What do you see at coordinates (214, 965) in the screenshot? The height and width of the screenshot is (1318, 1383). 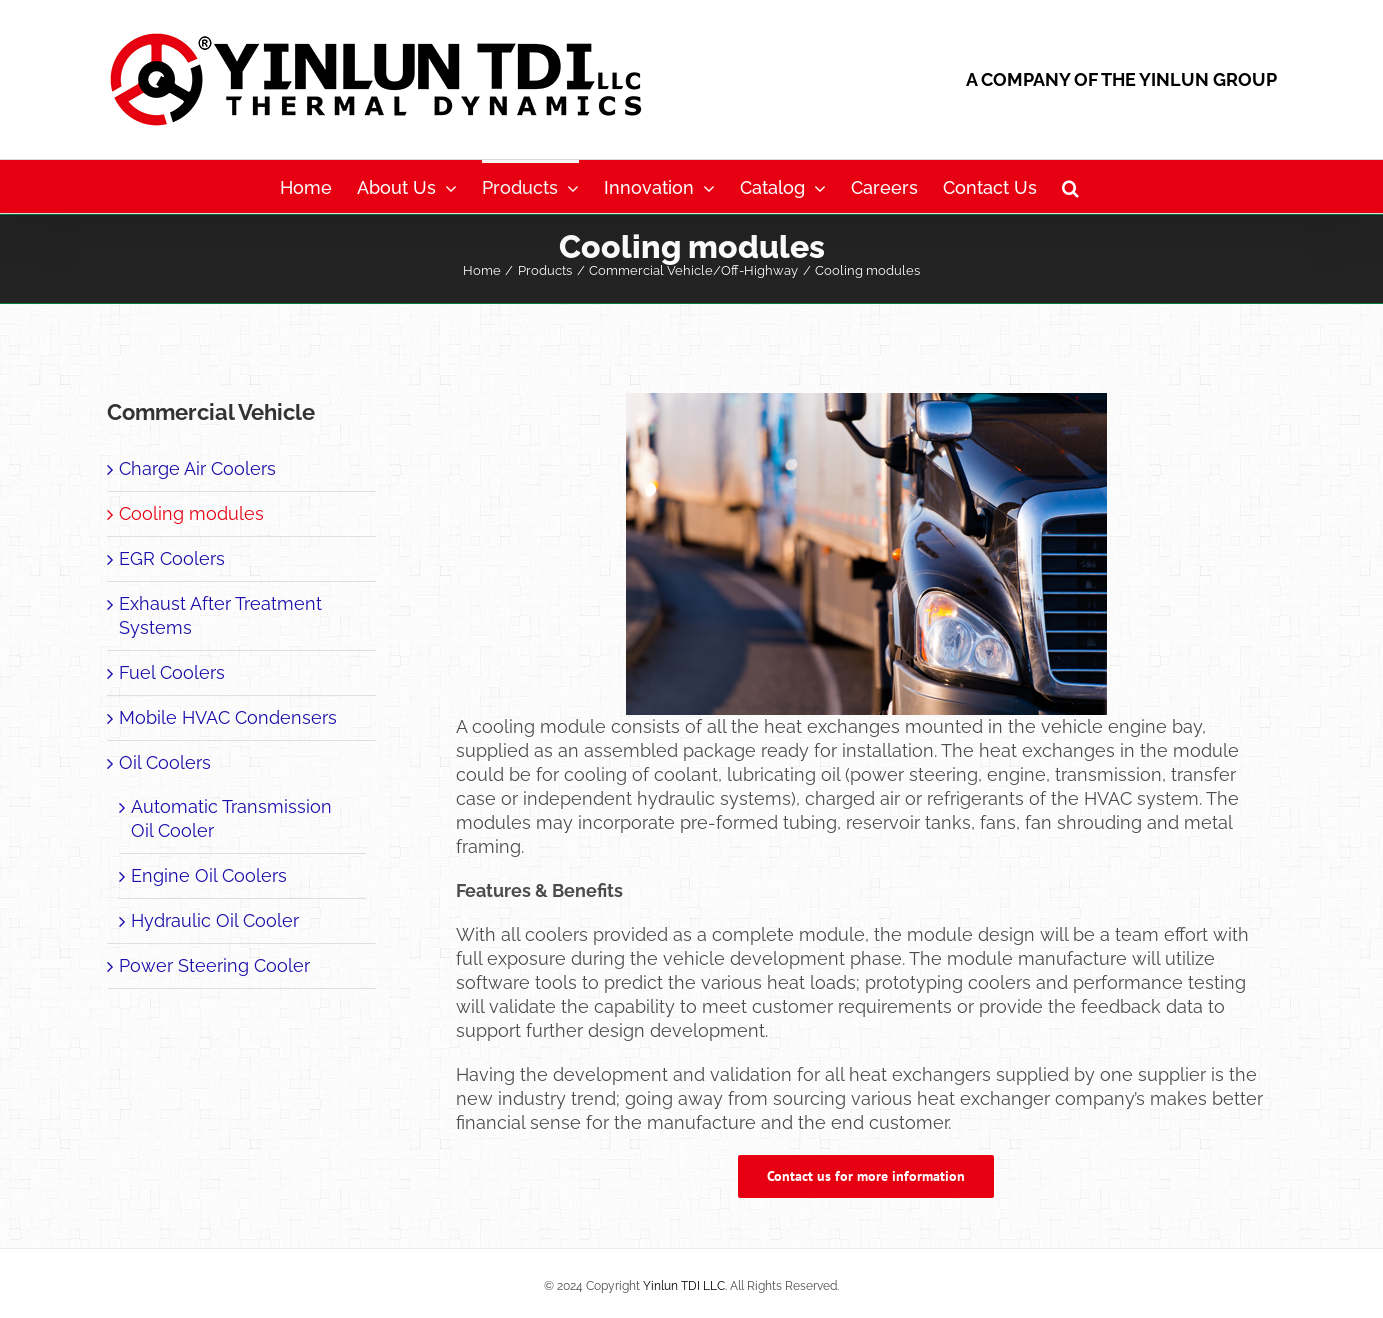 I see `Power Steering Cooler` at bounding box center [214, 965].